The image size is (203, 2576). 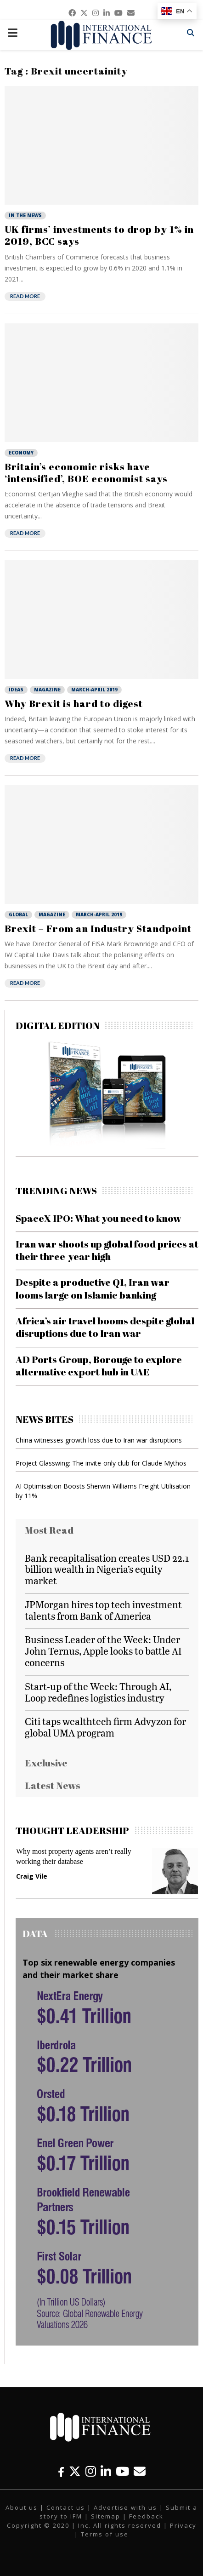 I want to click on Iran war shoots up global food prices at their three-year high, so click(x=107, y=1250).